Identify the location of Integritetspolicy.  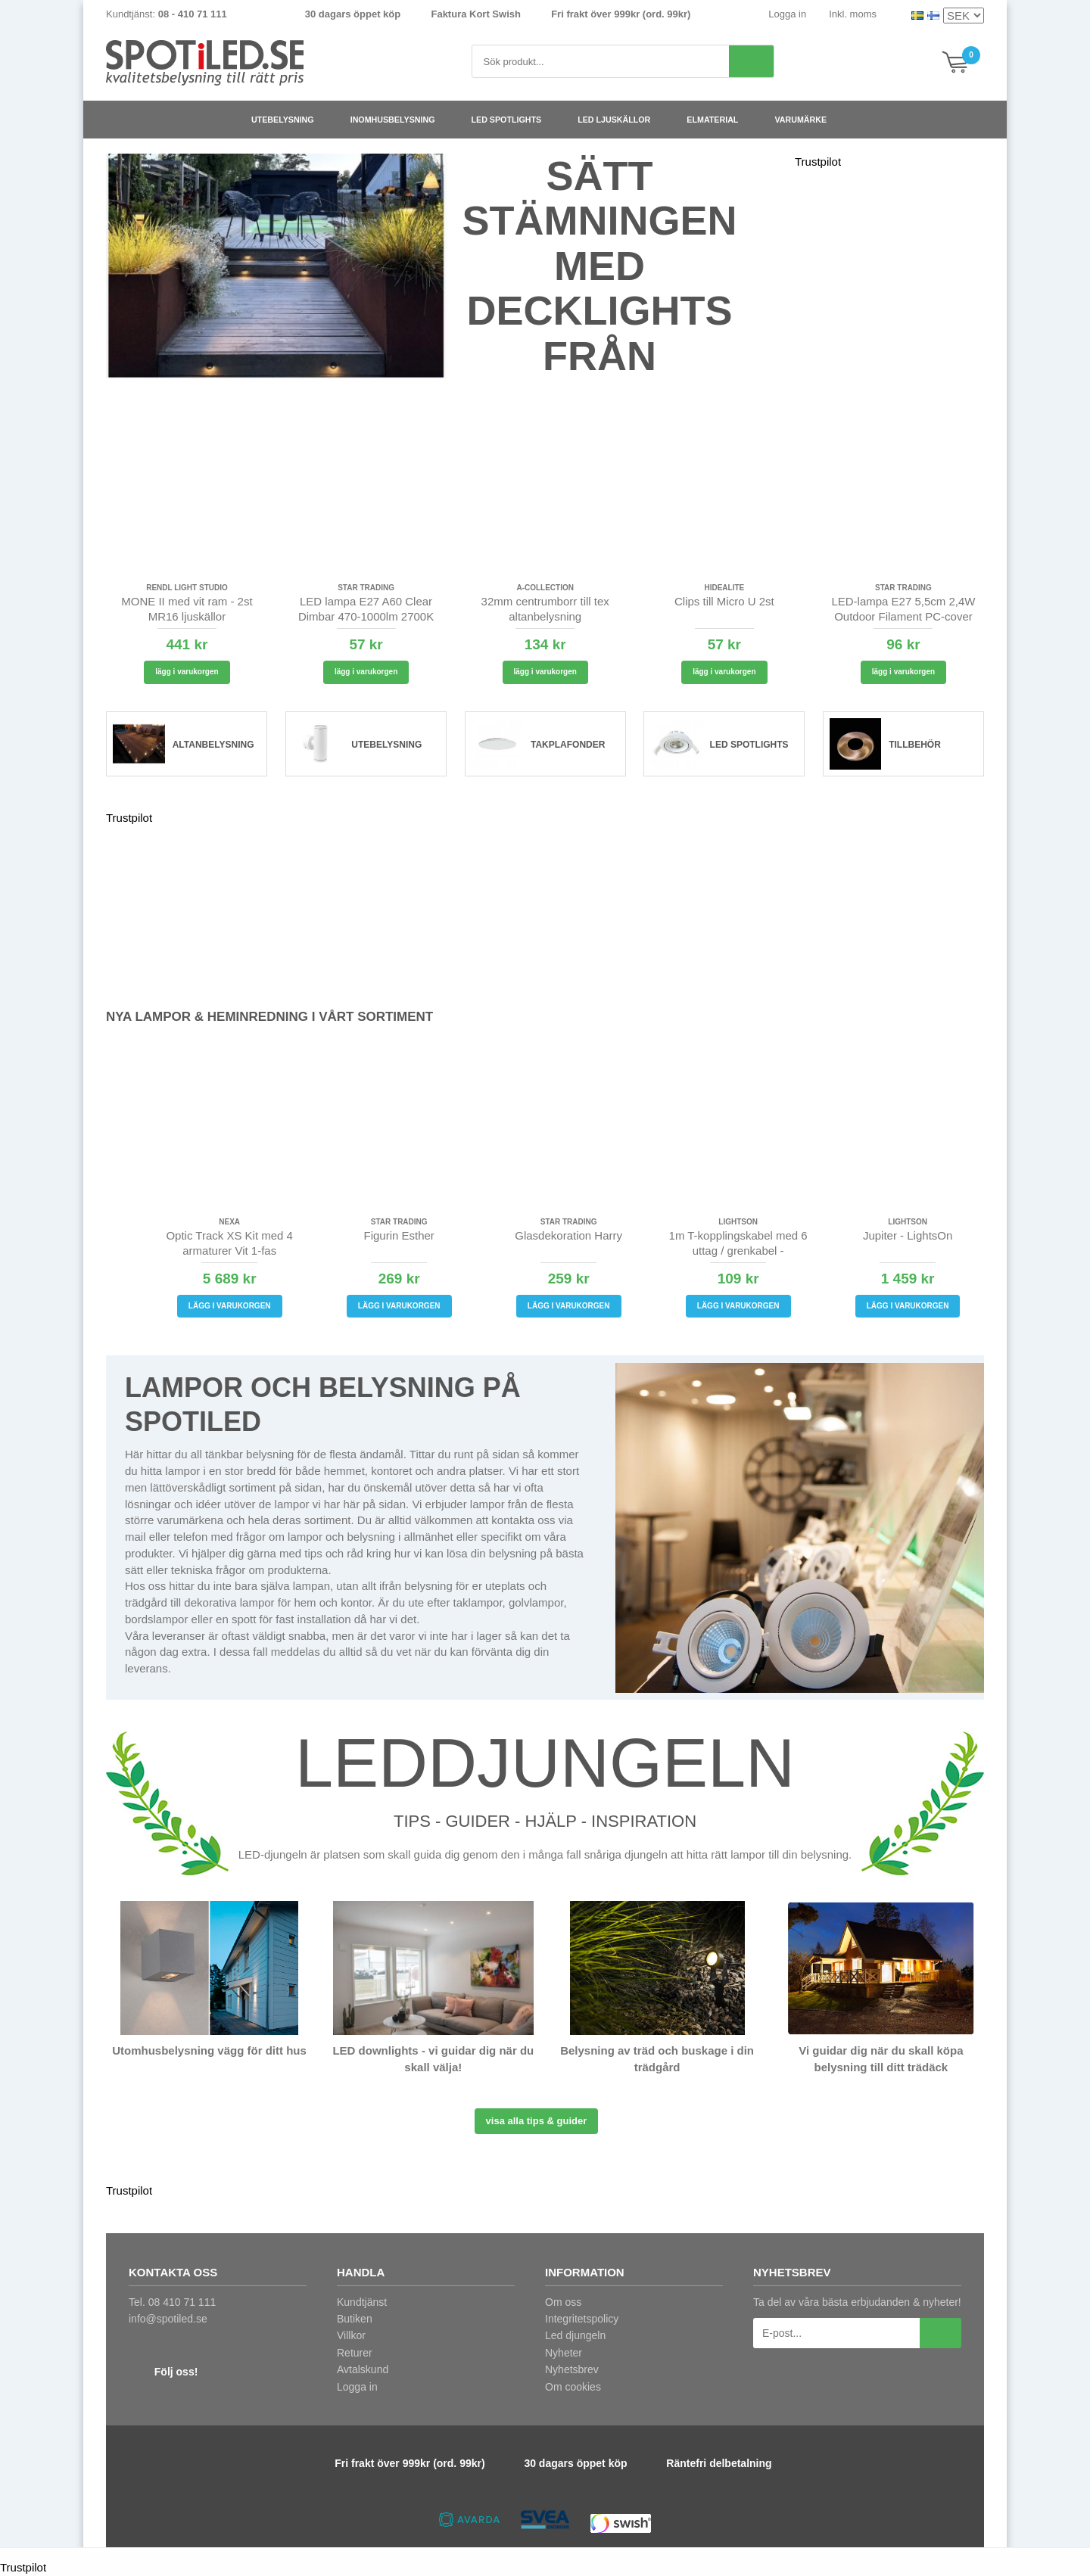
(581, 2319).